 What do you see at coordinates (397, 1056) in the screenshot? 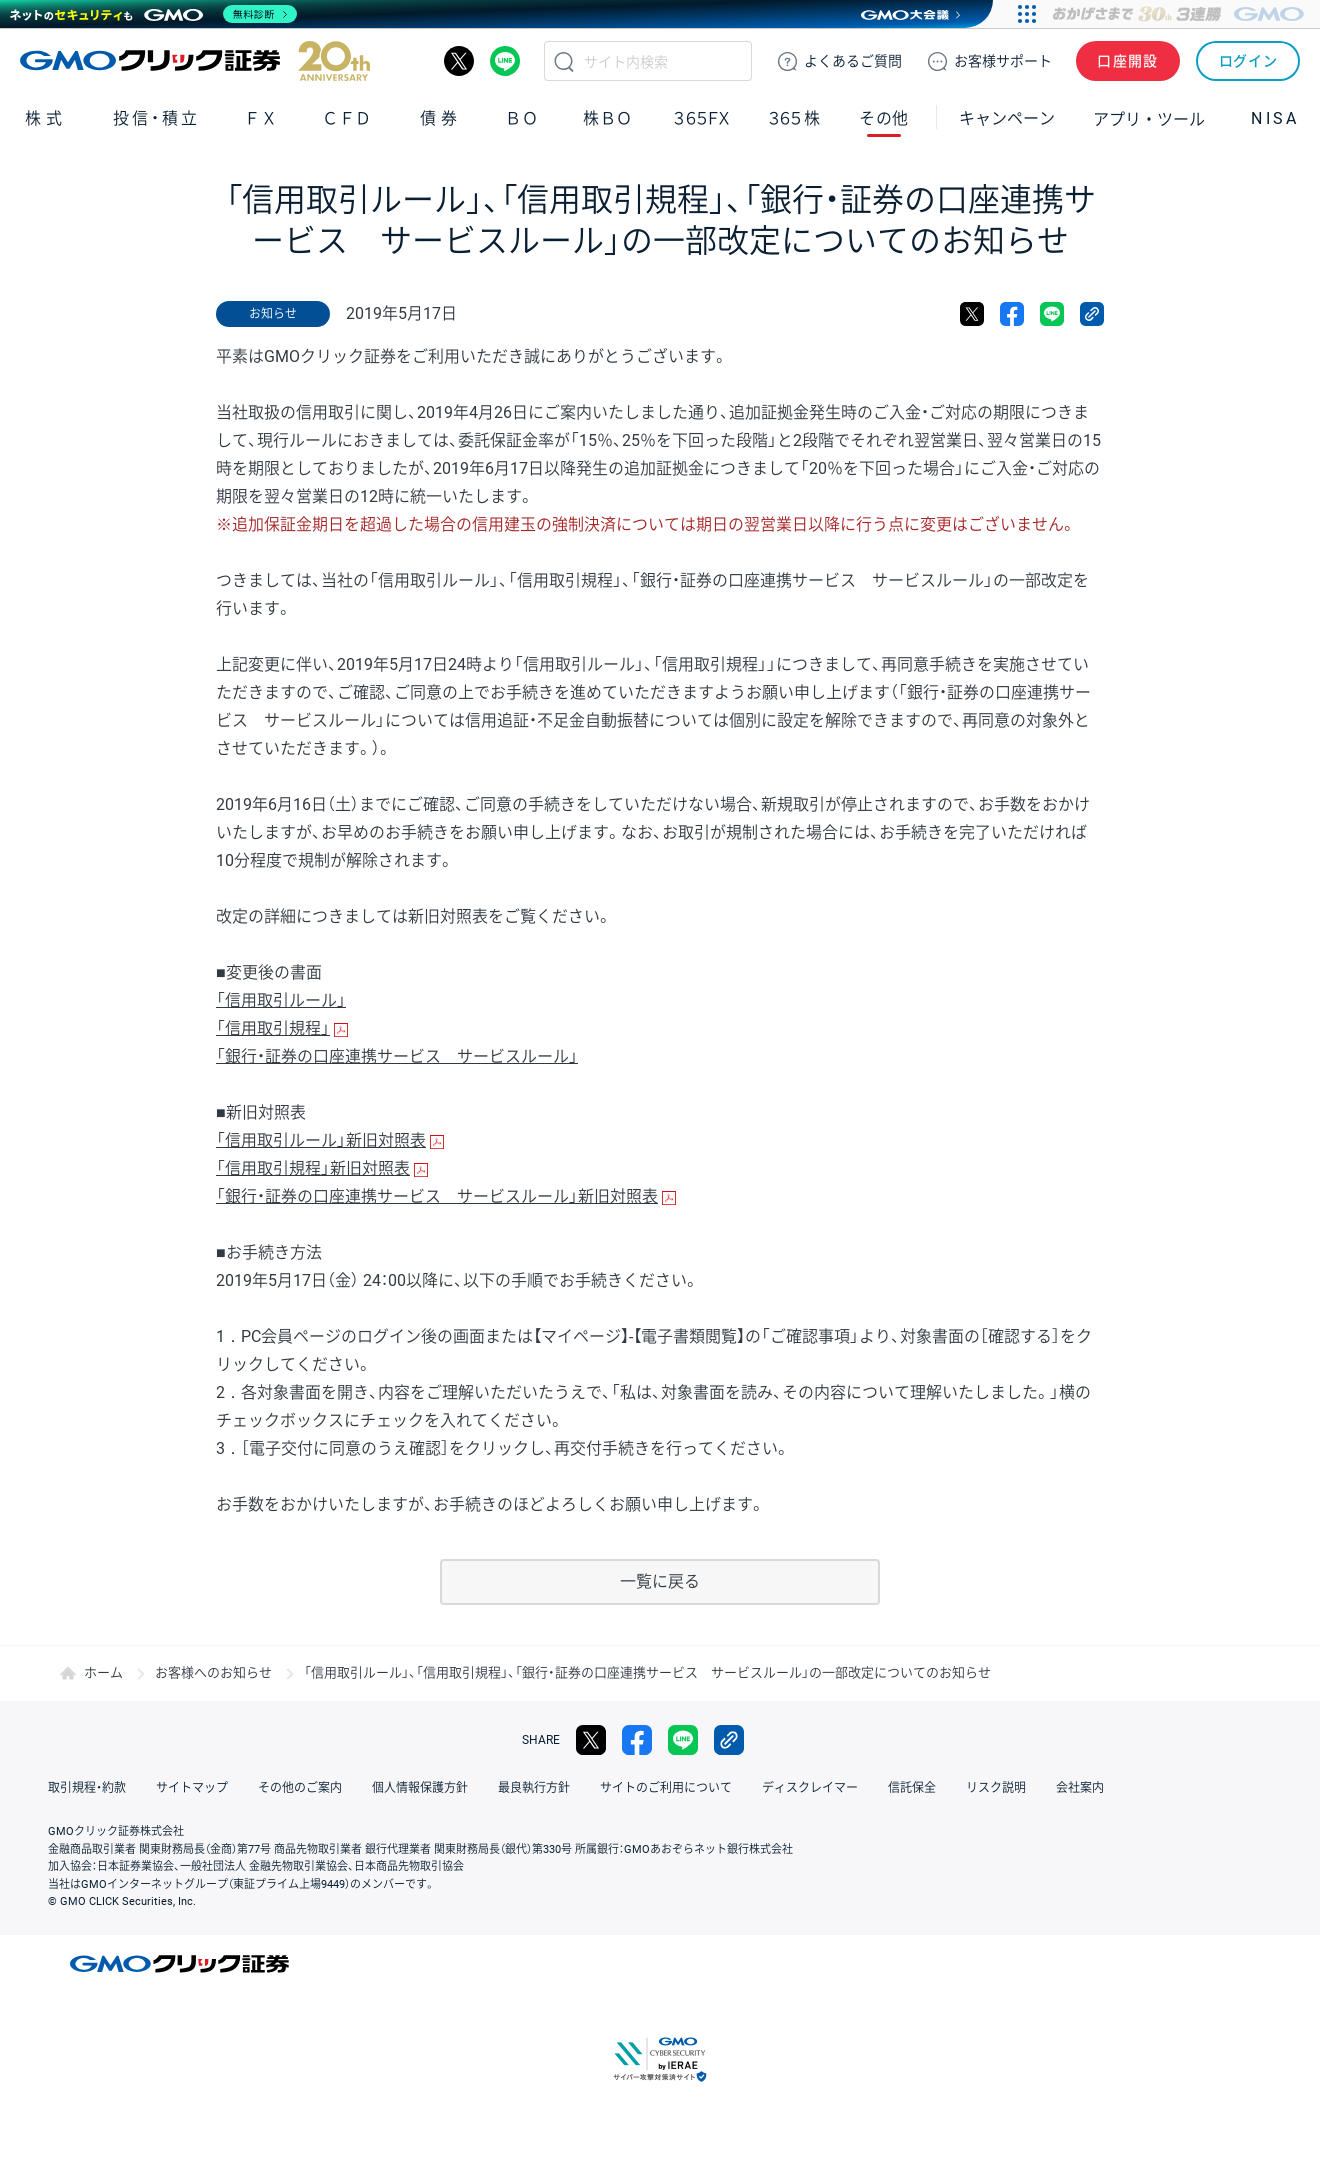
I see `「銀行・証券の口座連携サービス サービスルール」` at bounding box center [397, 1056].